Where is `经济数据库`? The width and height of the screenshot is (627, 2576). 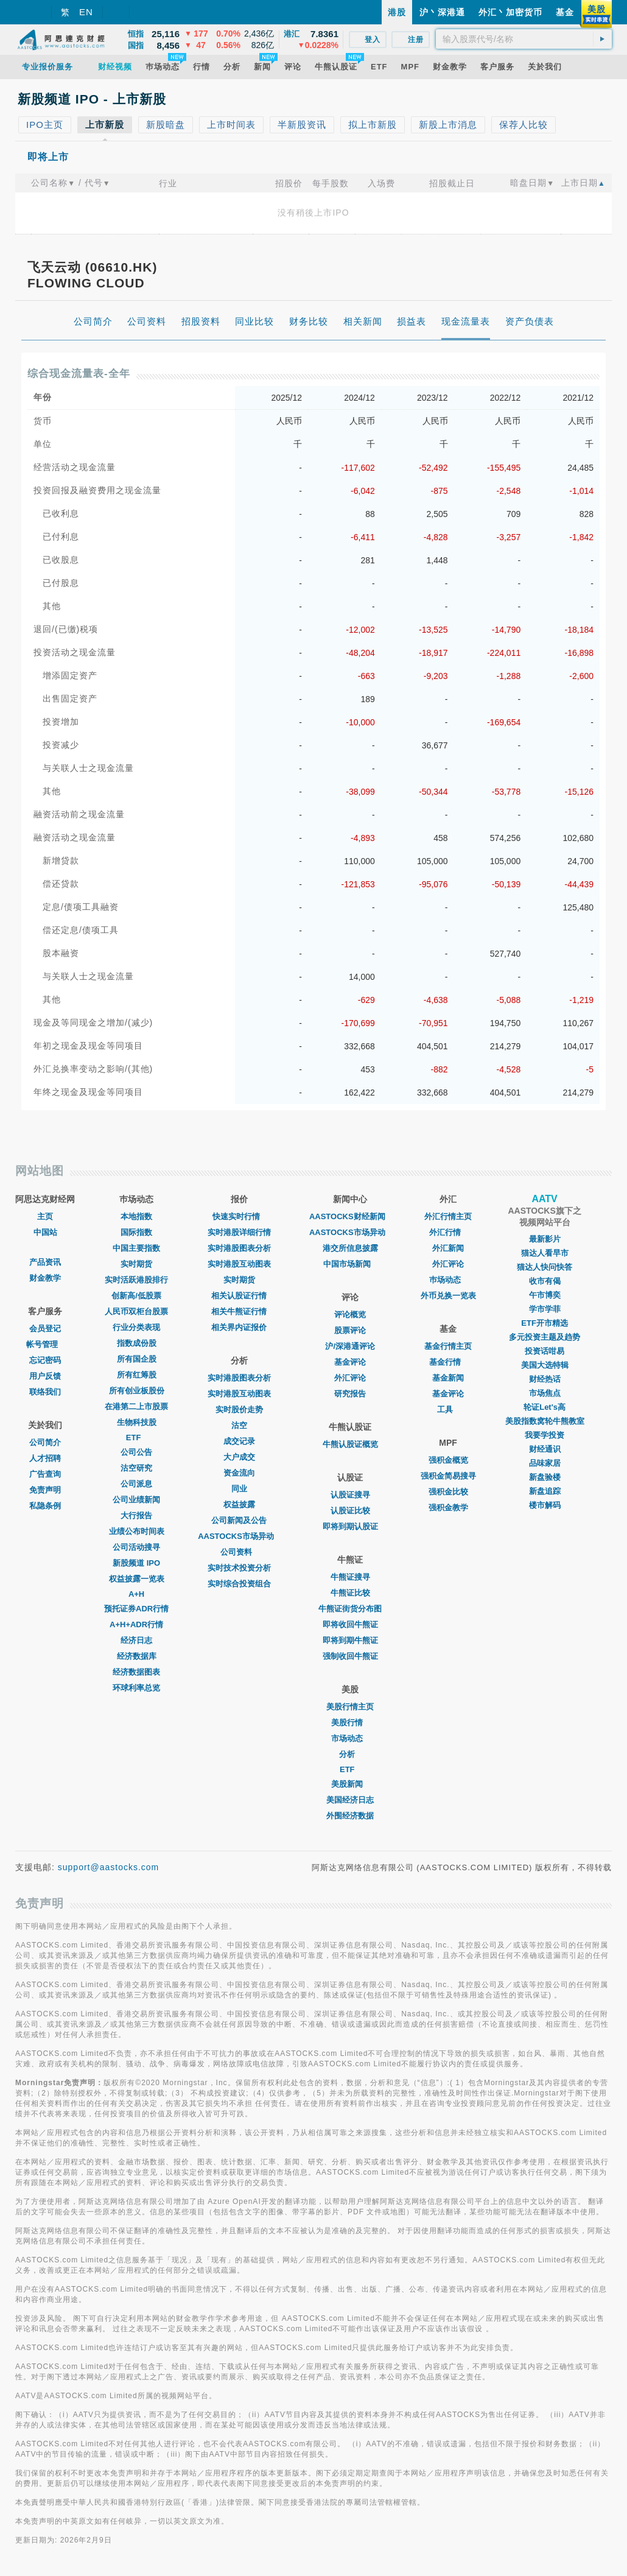
经济数据库 is located at coordinates (136, 1656).